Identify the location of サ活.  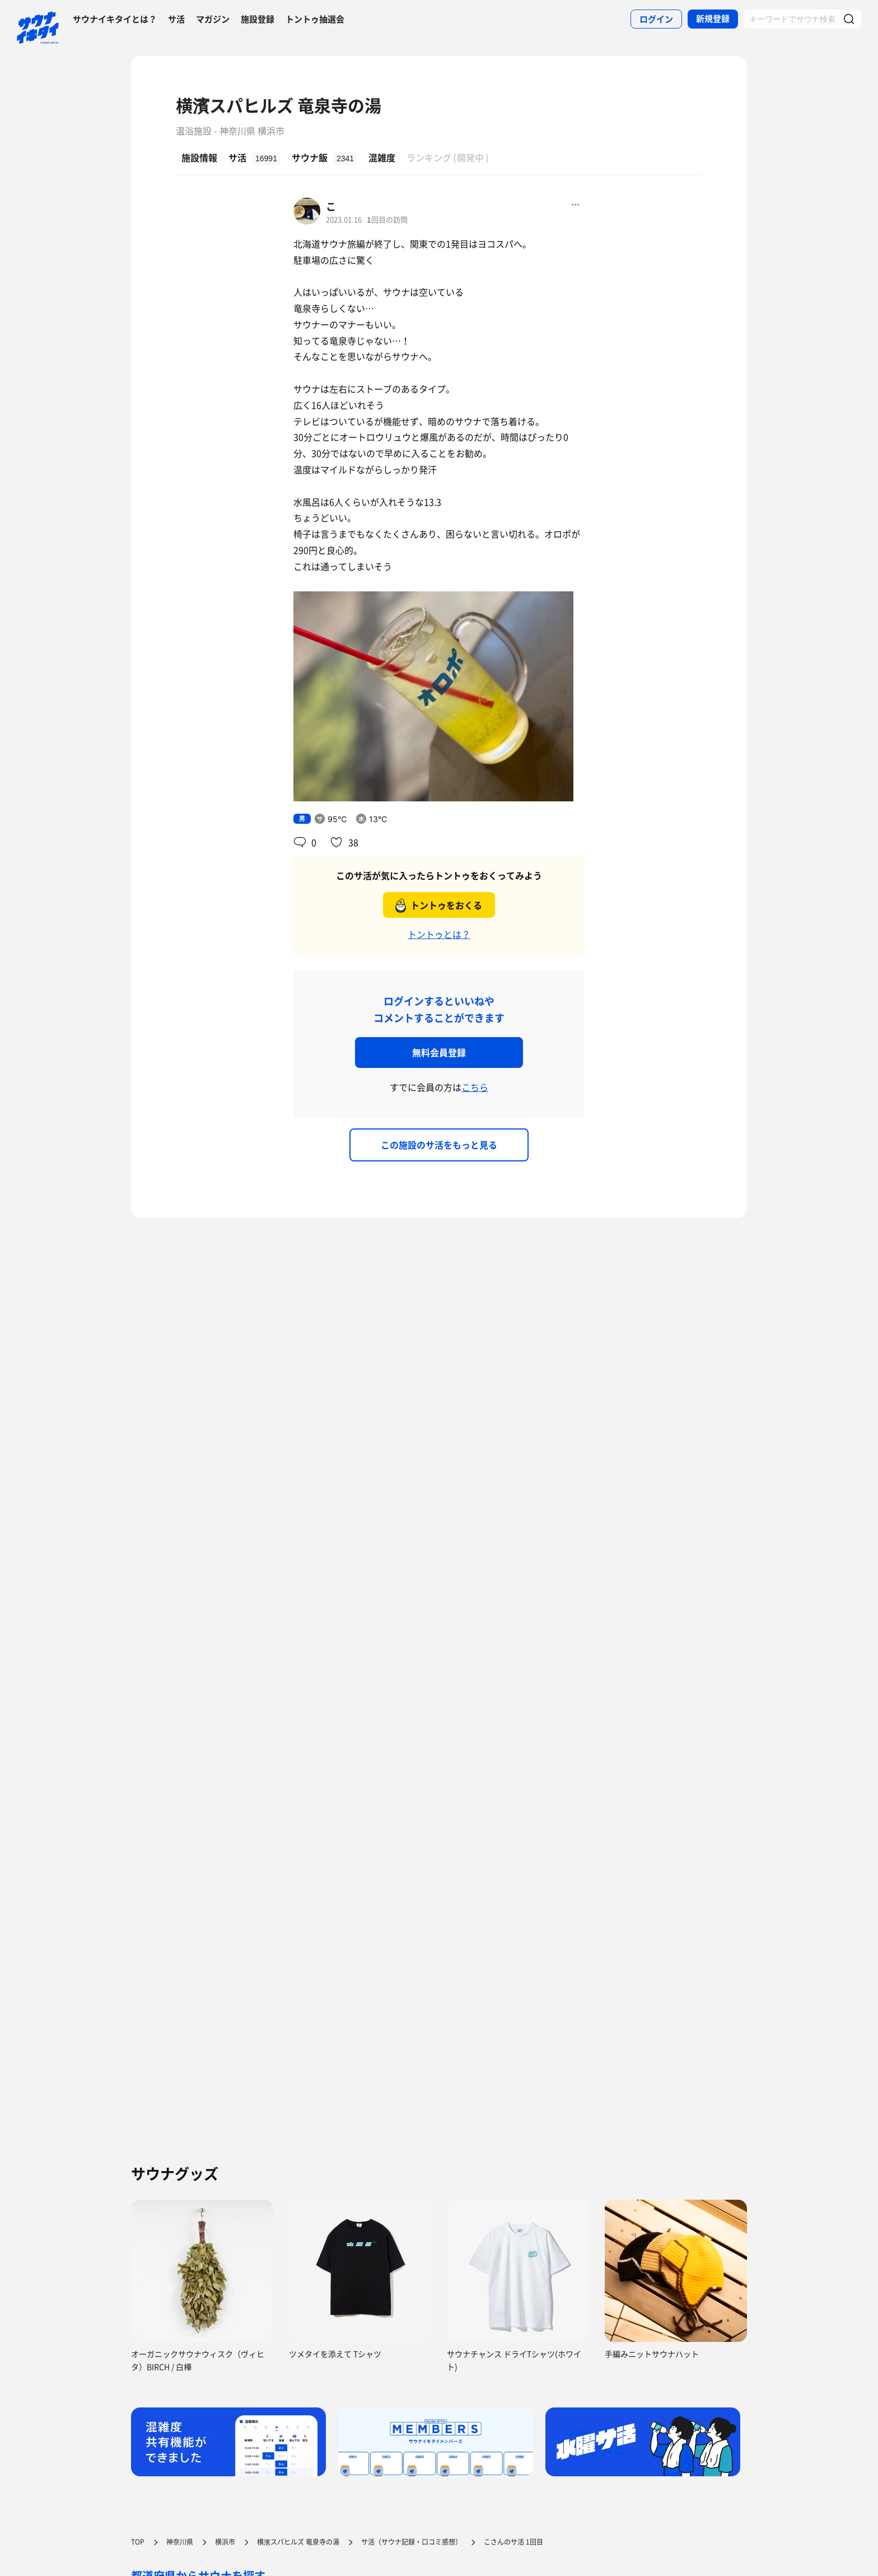
(176, 19).